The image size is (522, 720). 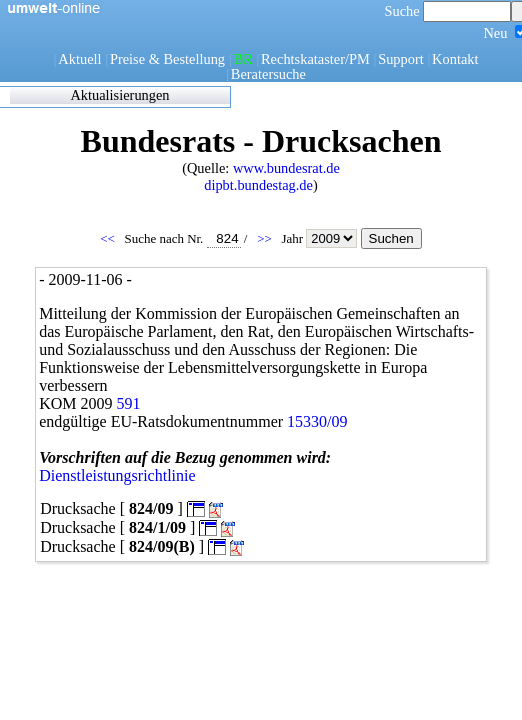 What do you see at coordinates (79, 59) in the screenshot?
I see `Aktuell` at bounding box center [79, 59].